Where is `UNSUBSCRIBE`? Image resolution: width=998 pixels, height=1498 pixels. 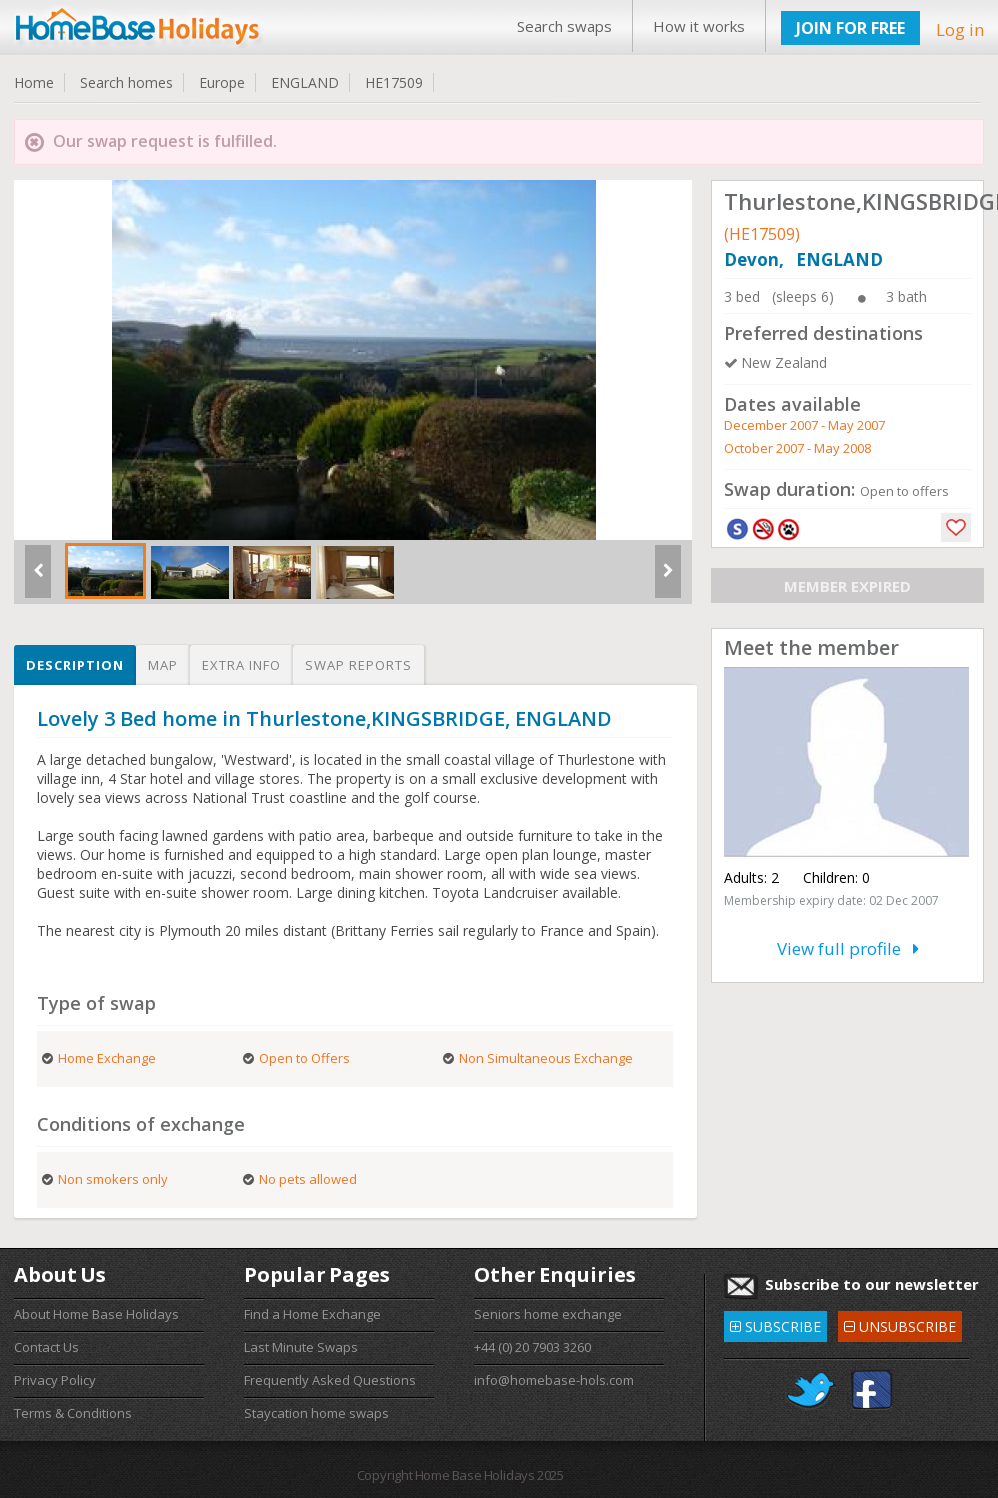
UNSUBSCRIBE is located at coordinates (900, 1323).